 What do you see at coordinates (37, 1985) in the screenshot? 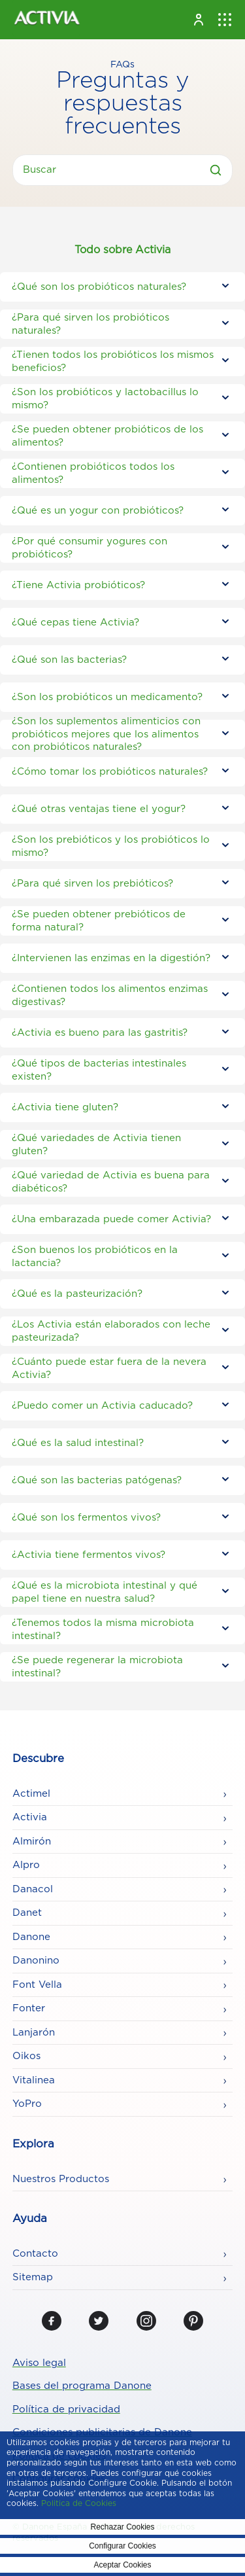
I see `Font Vella` at bounding box center [37, 1985].